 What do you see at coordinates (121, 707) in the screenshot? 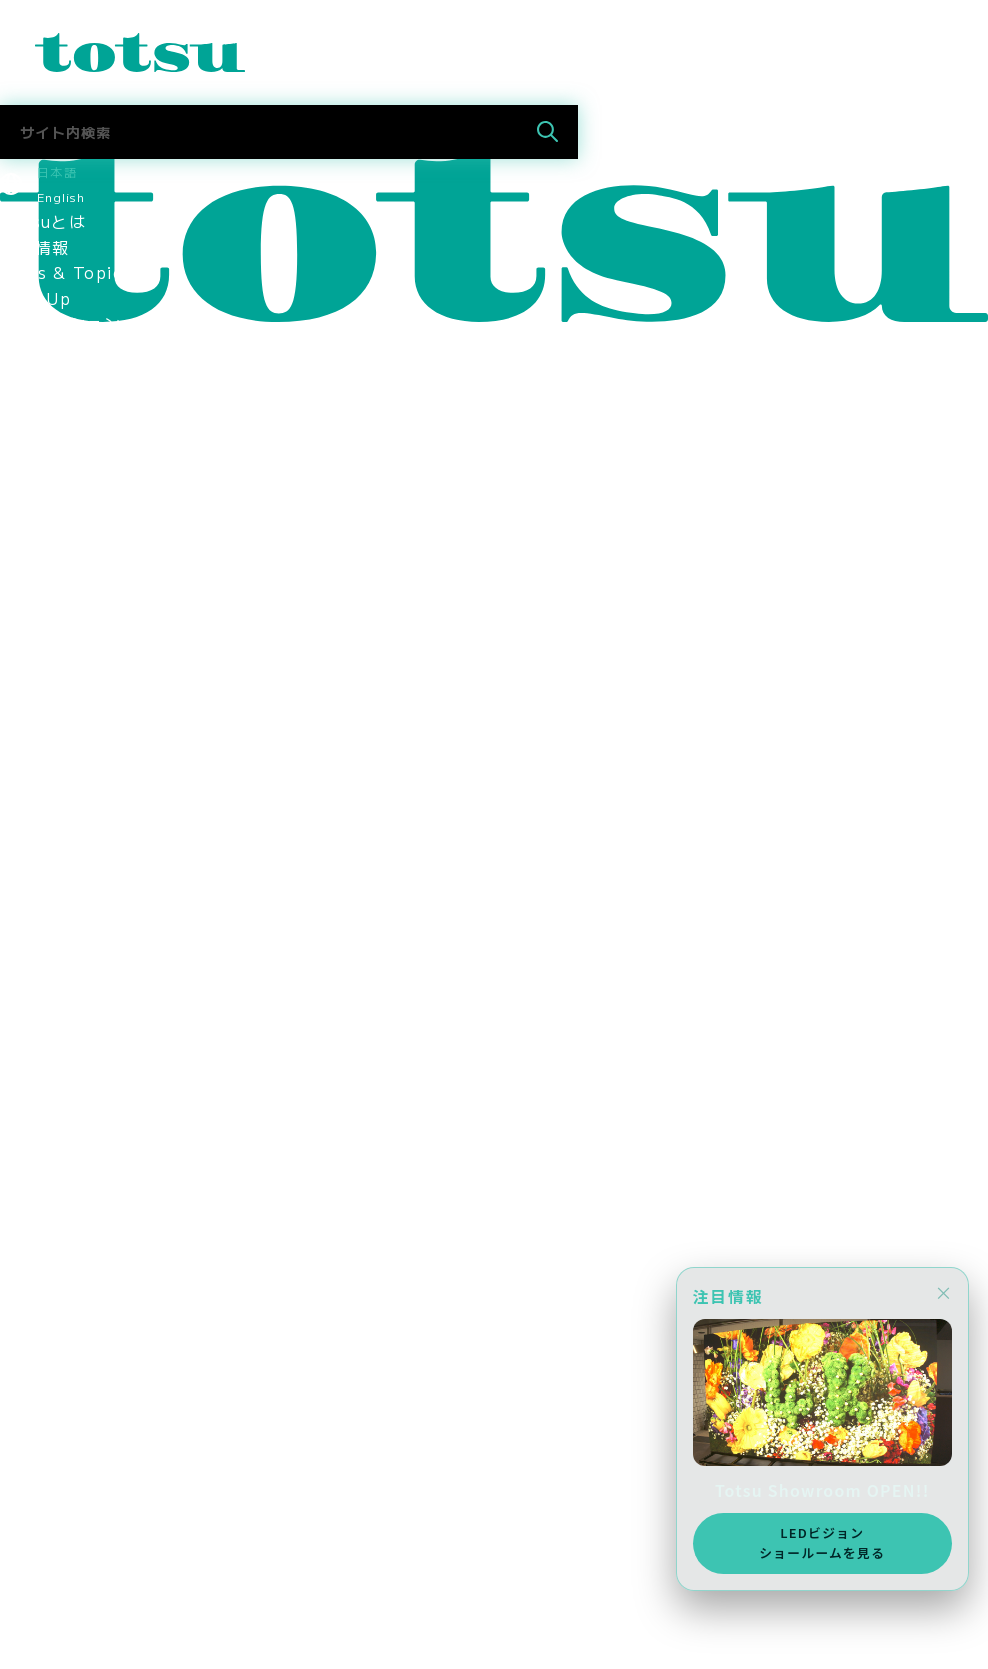
I see `コーポレートアイデンティティ` at bounding box center [121, 707].